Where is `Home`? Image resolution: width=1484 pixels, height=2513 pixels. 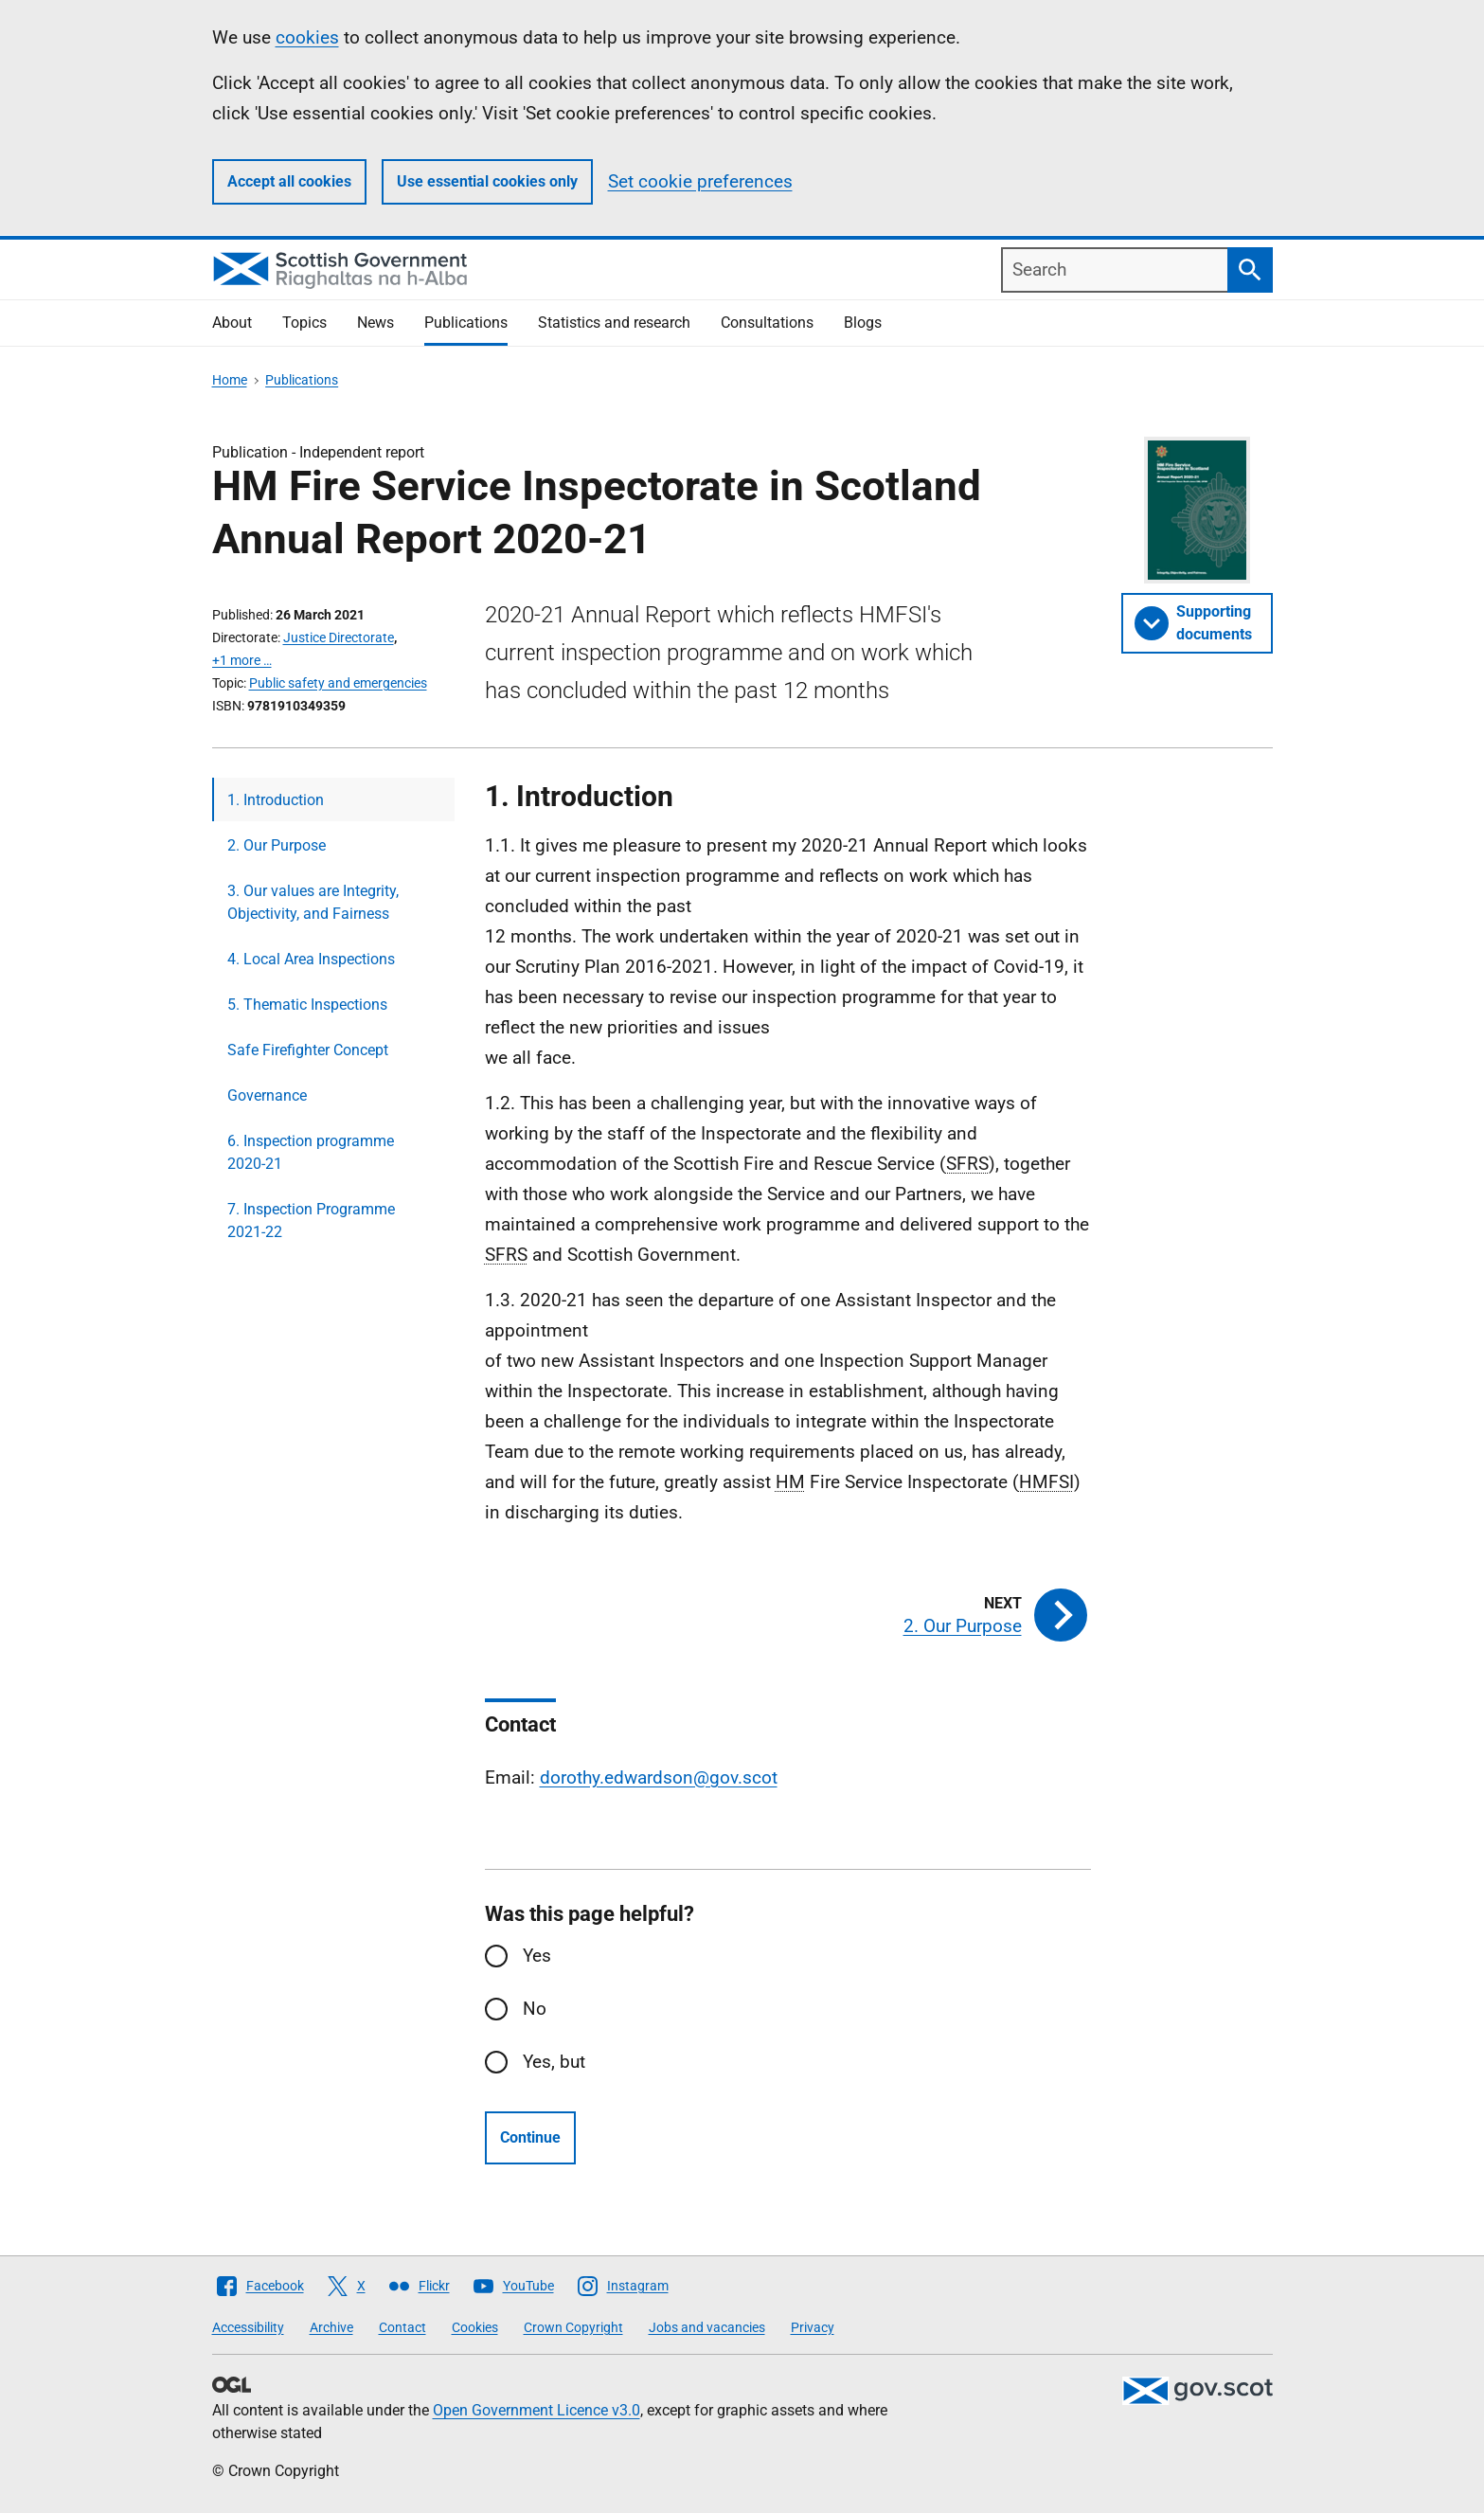
Home is located at coordinates (229, 379).